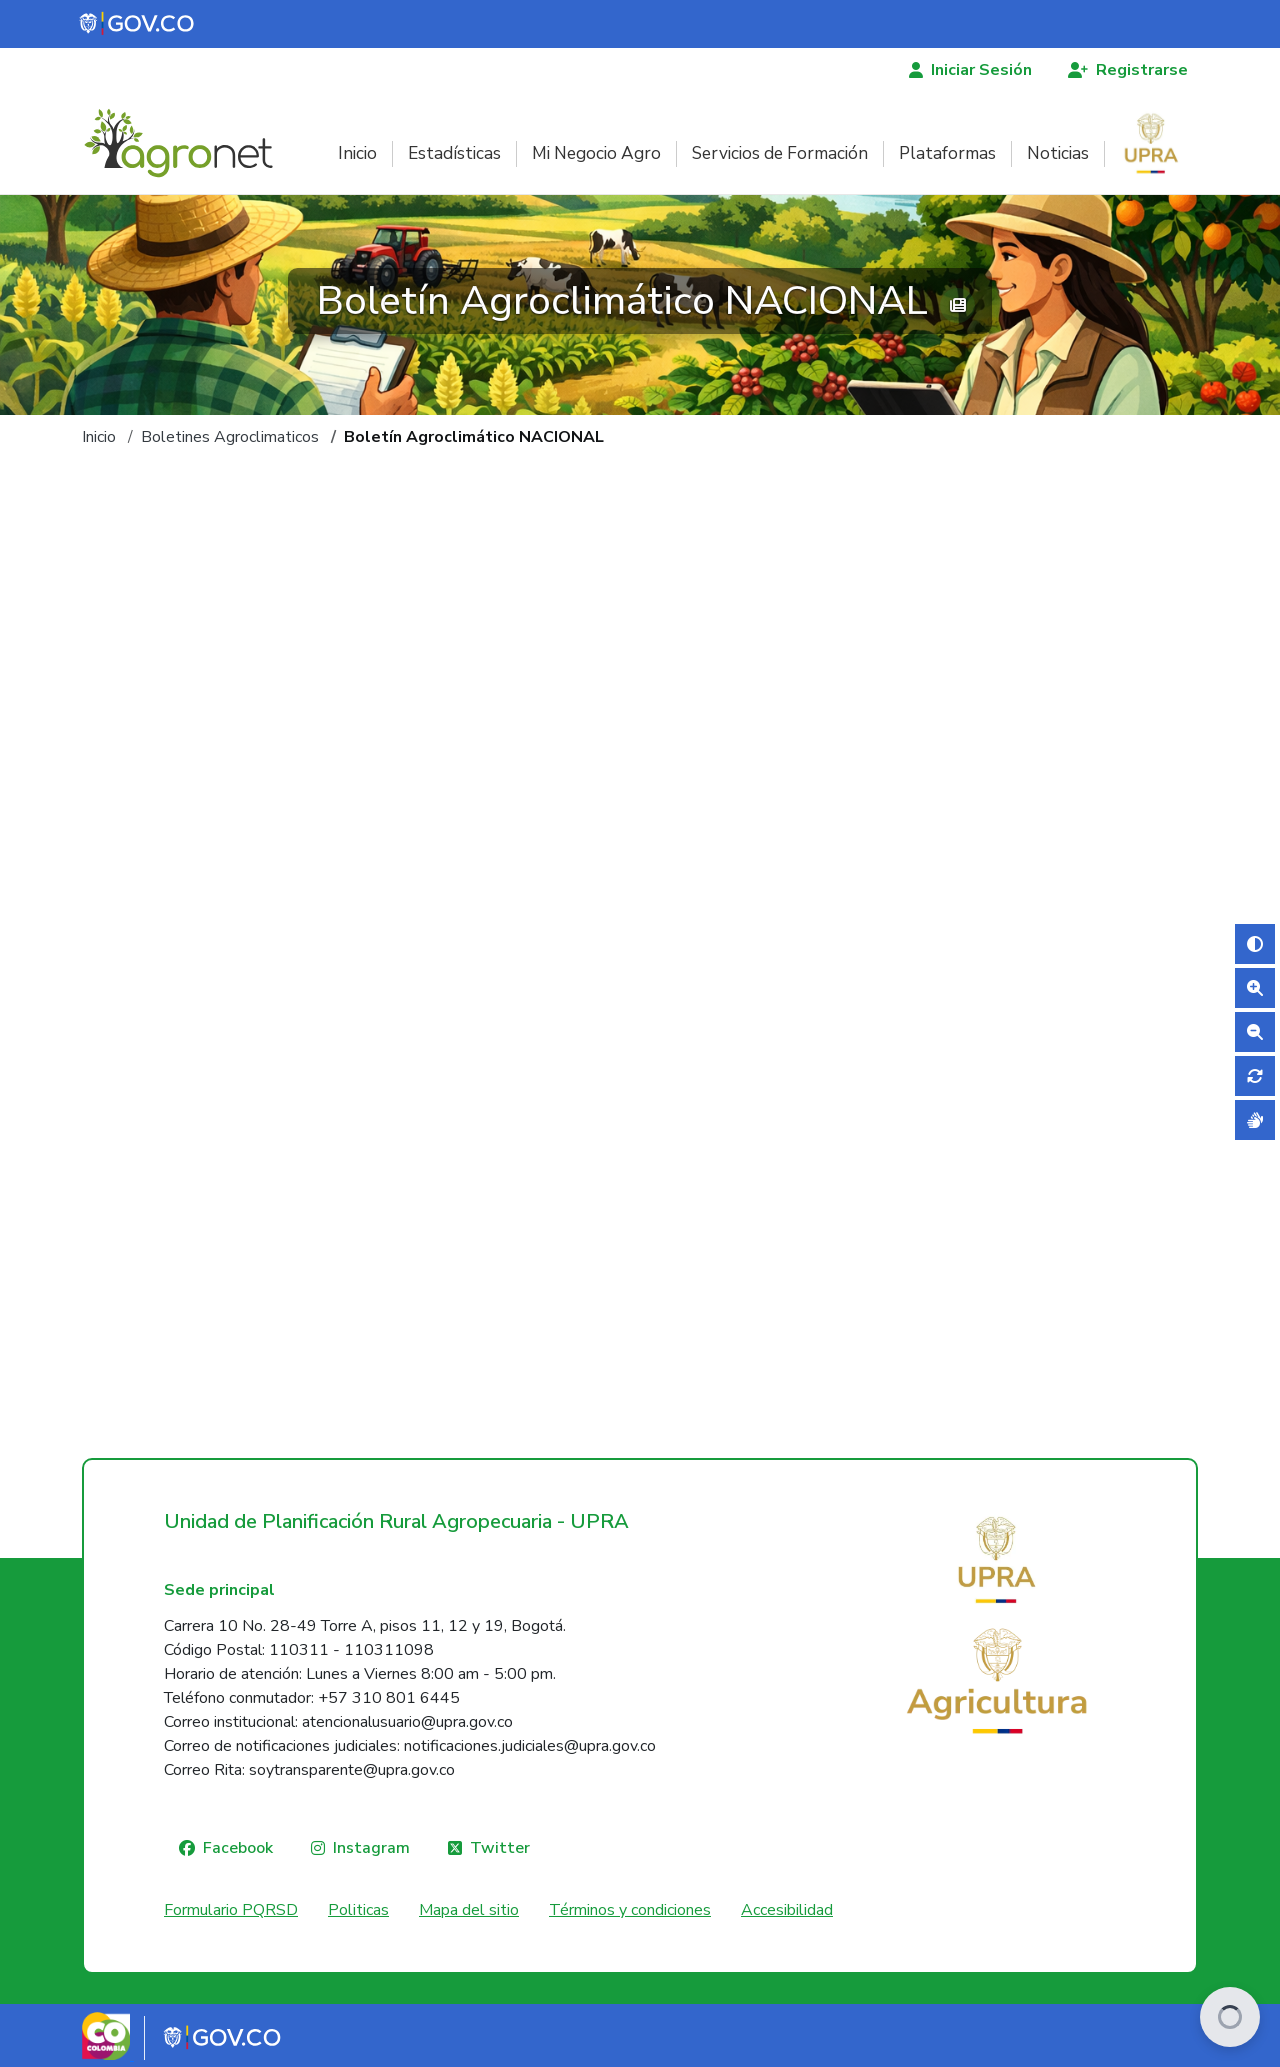  I want to click on Facebook, so click(238, 1848).